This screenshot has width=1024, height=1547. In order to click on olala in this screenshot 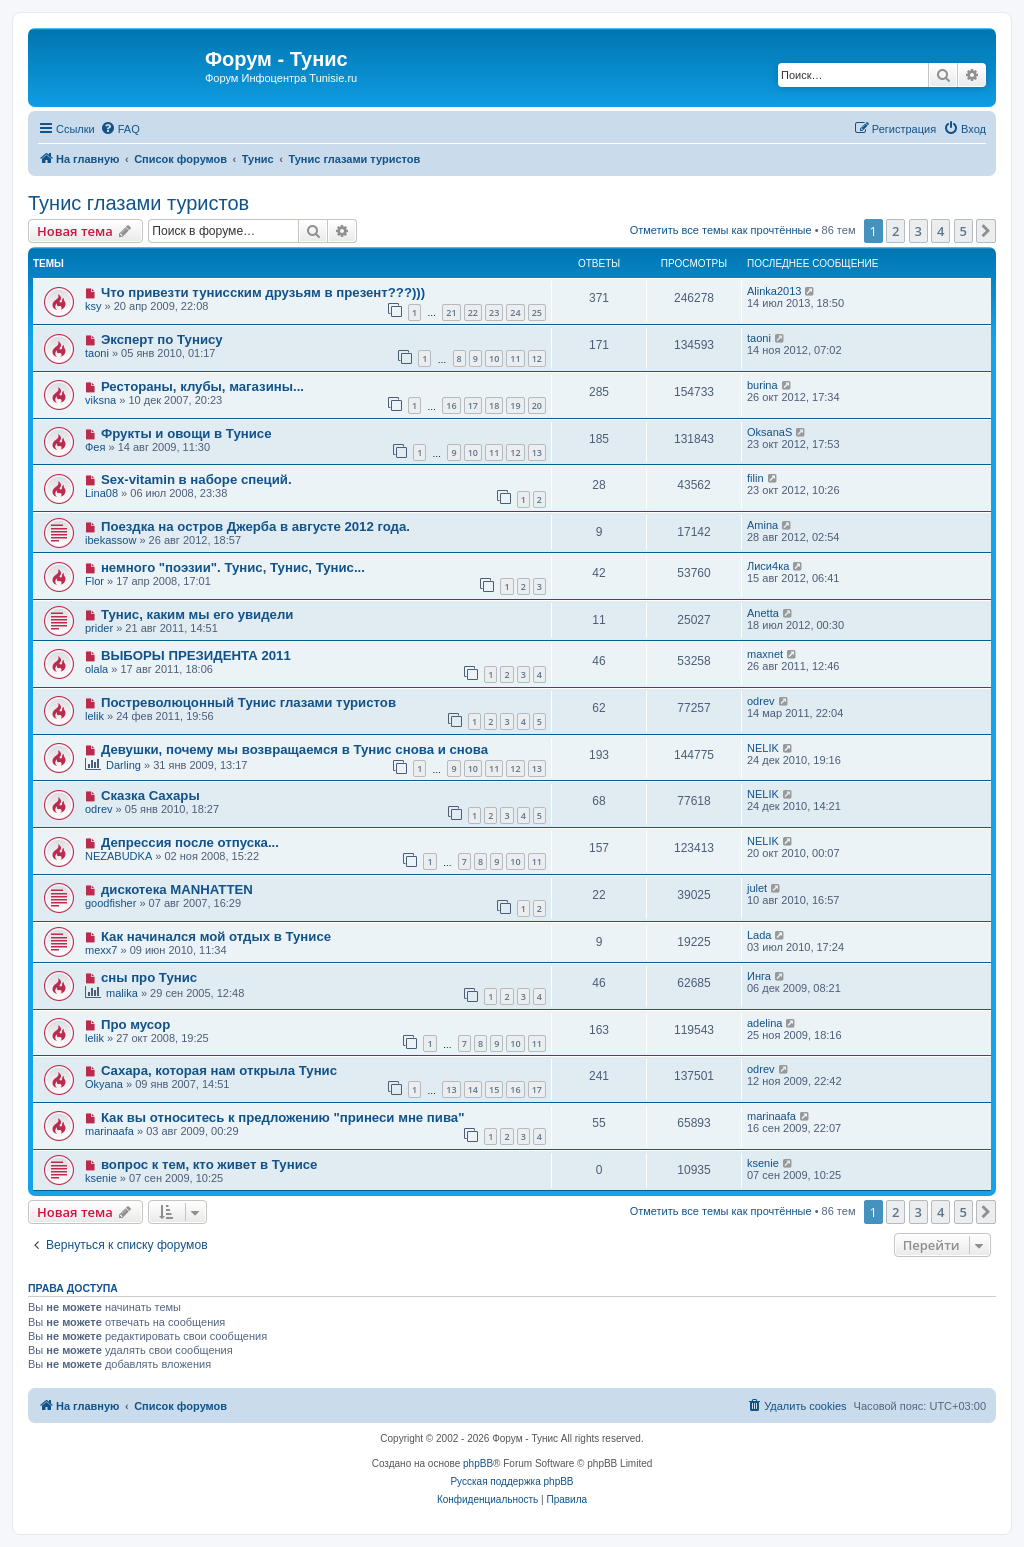, I will do `click(96, 669)`.